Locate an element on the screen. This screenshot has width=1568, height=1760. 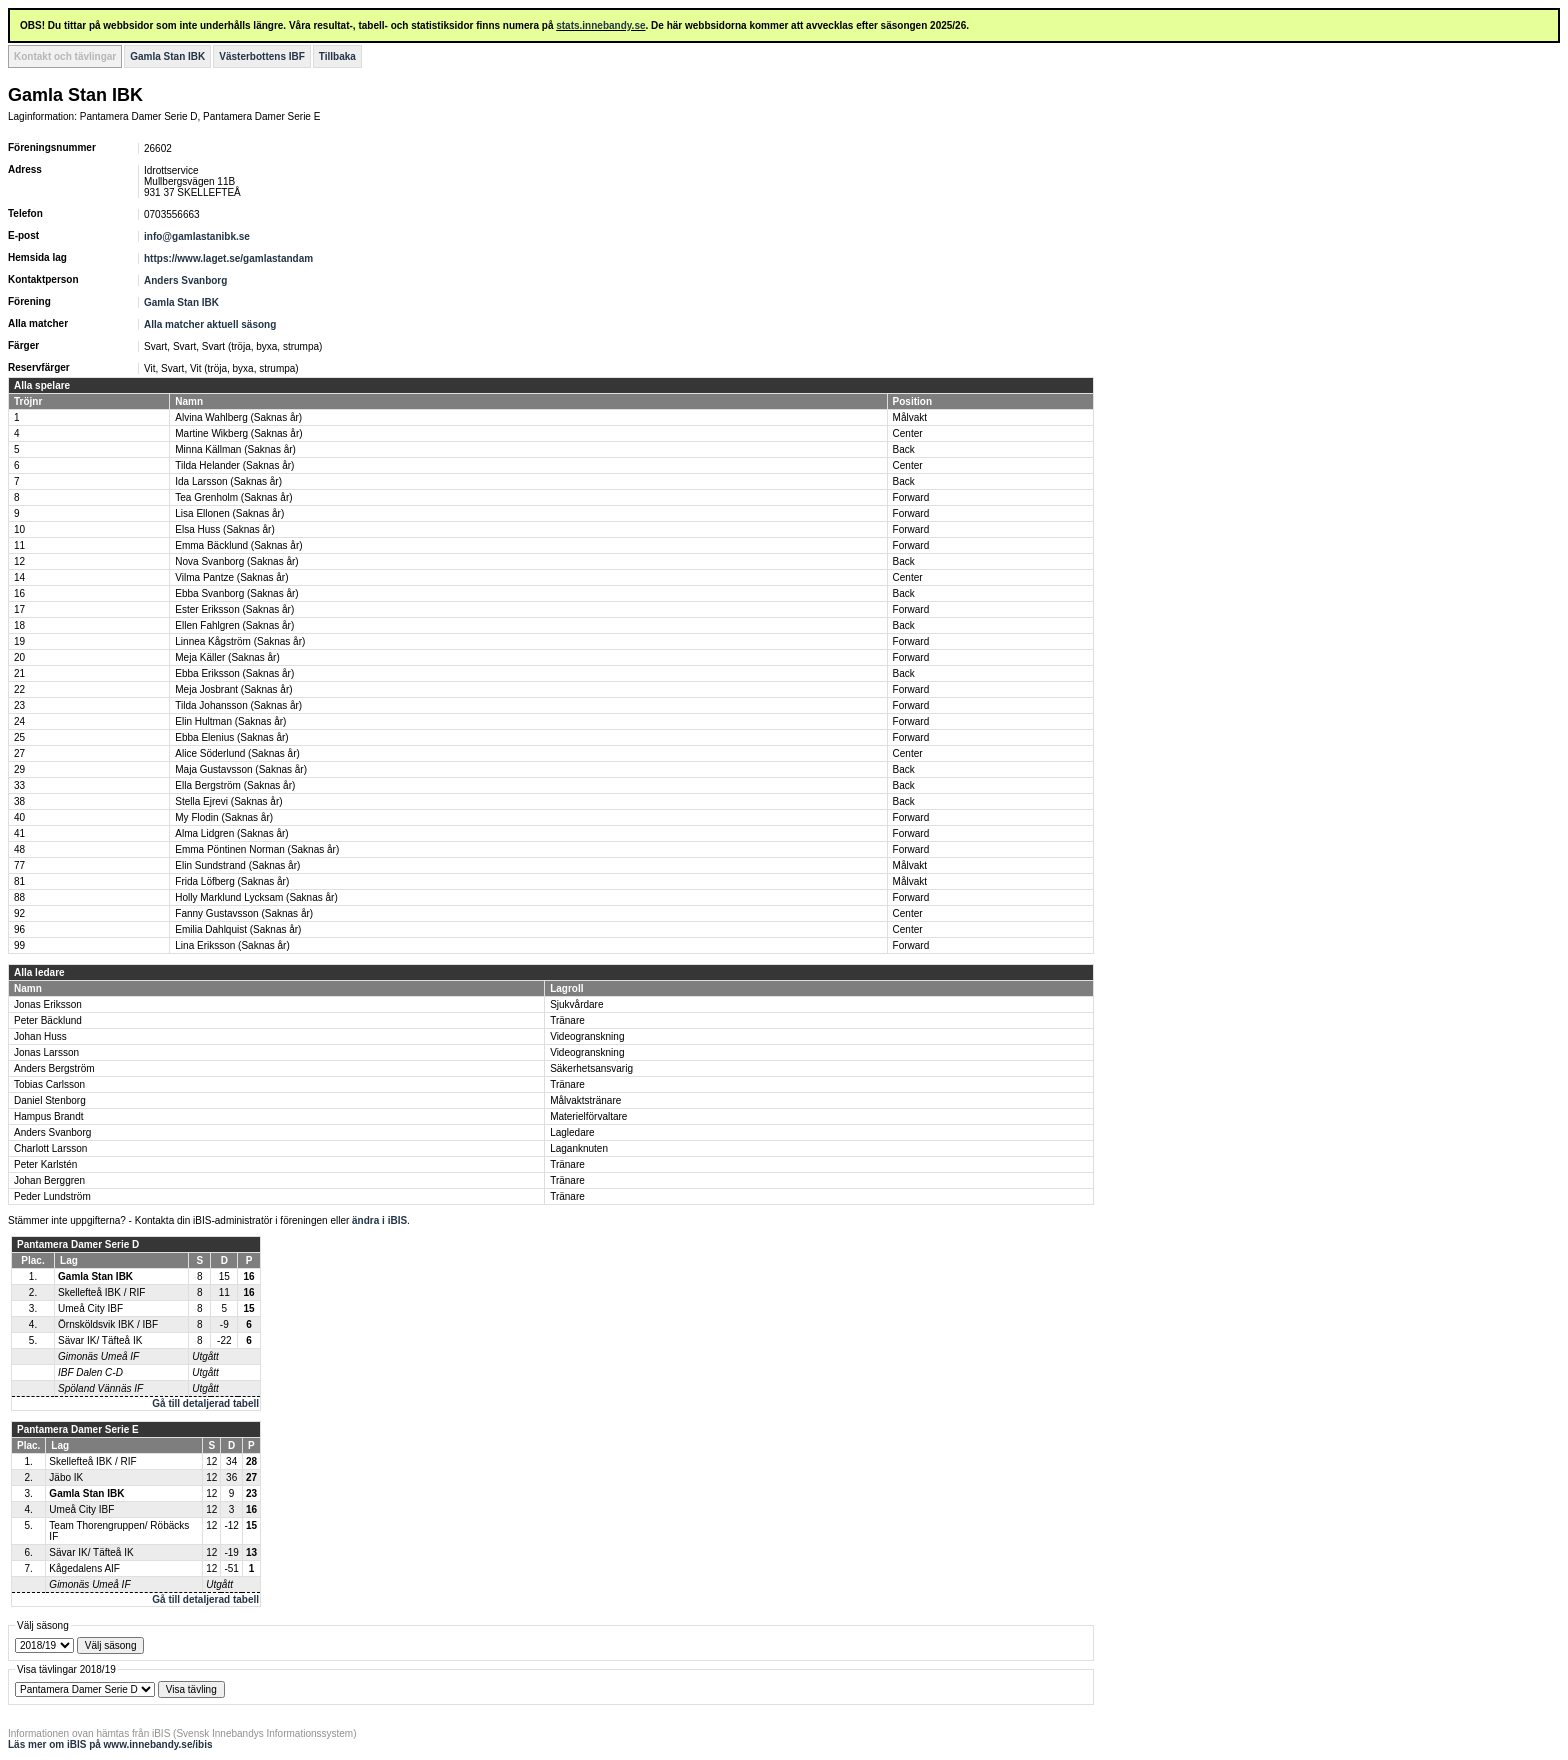
Johan Huss is located at coordinates (40, 1036).